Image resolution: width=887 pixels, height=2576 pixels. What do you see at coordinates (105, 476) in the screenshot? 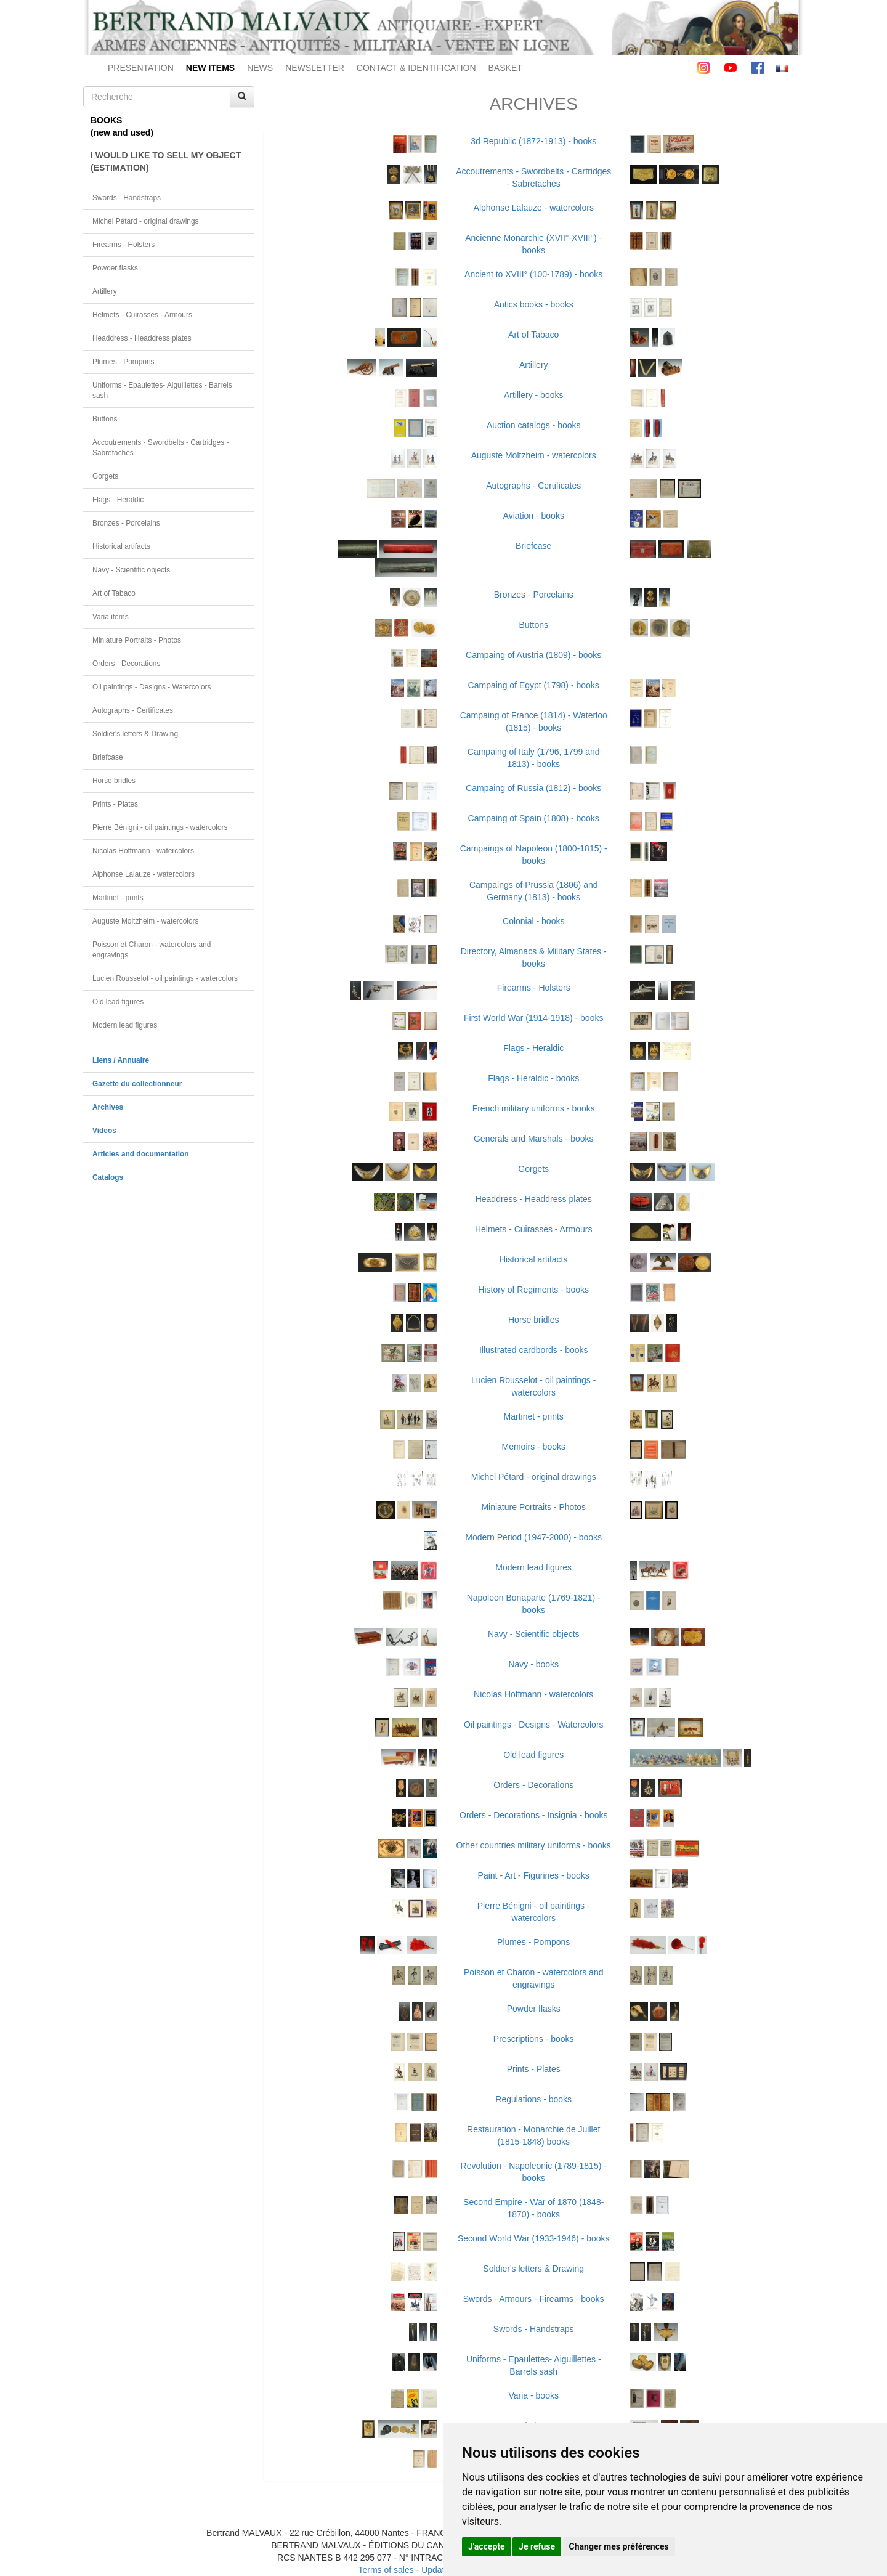
I see `Gorgets` at bounding box center [105, 476].